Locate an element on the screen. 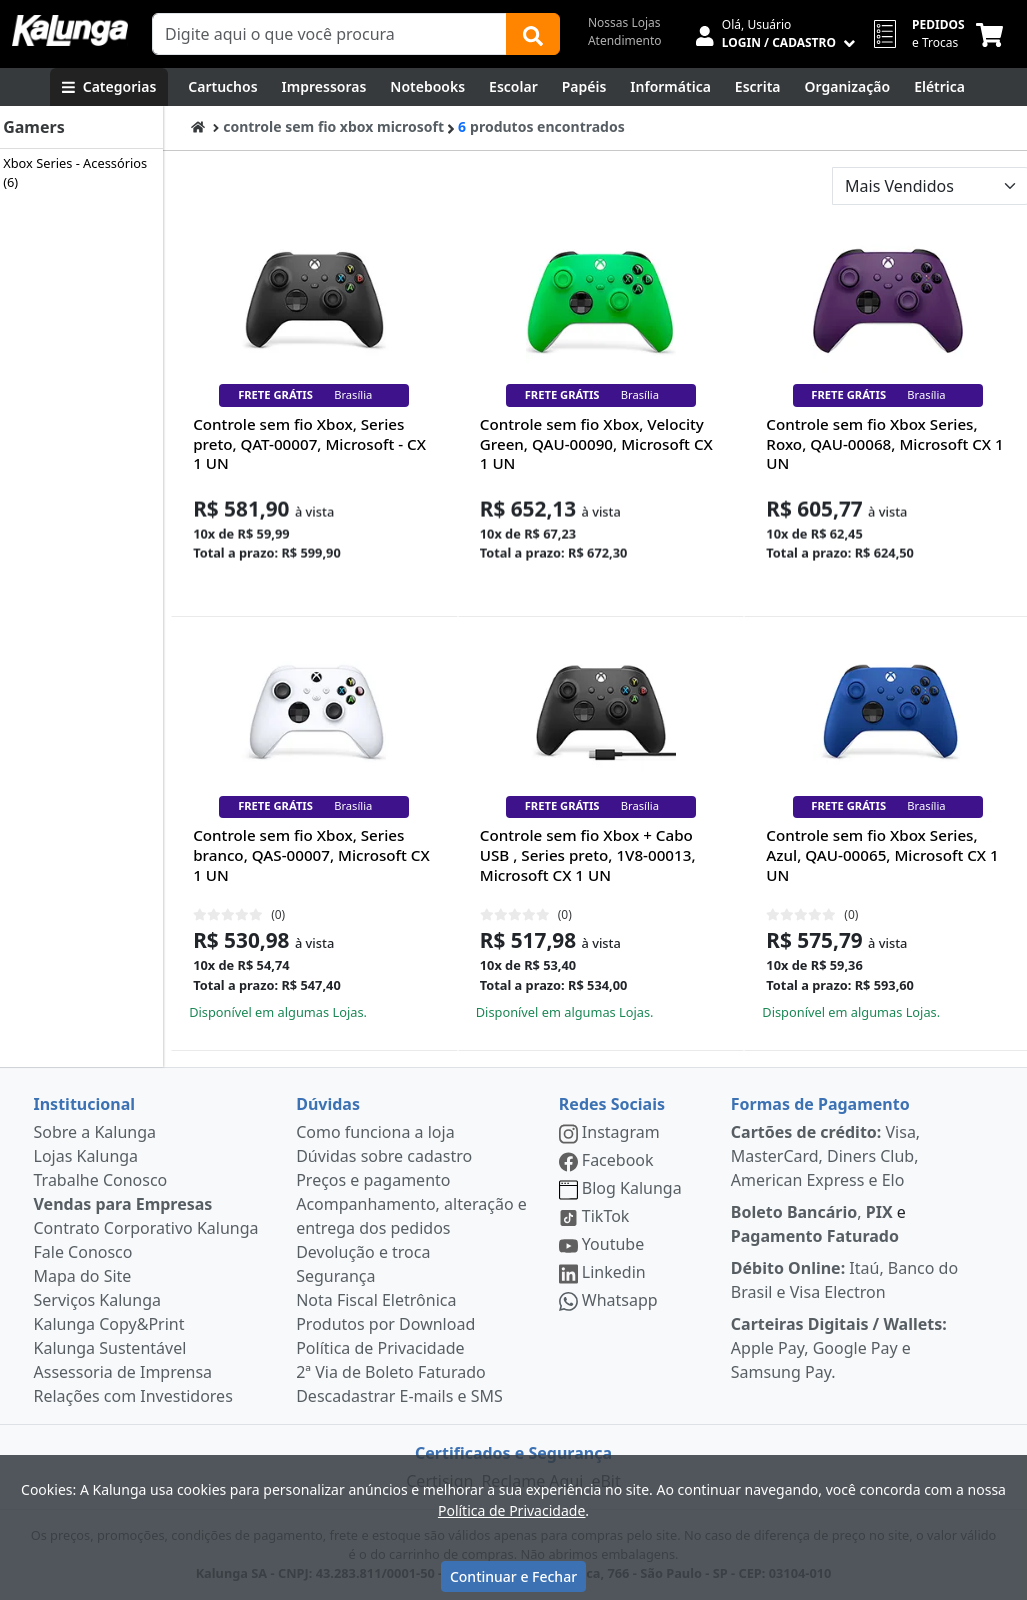 This screenshot has width=1027, height=1600. Formas de Pagamento is located at coordinates (820, 1104).